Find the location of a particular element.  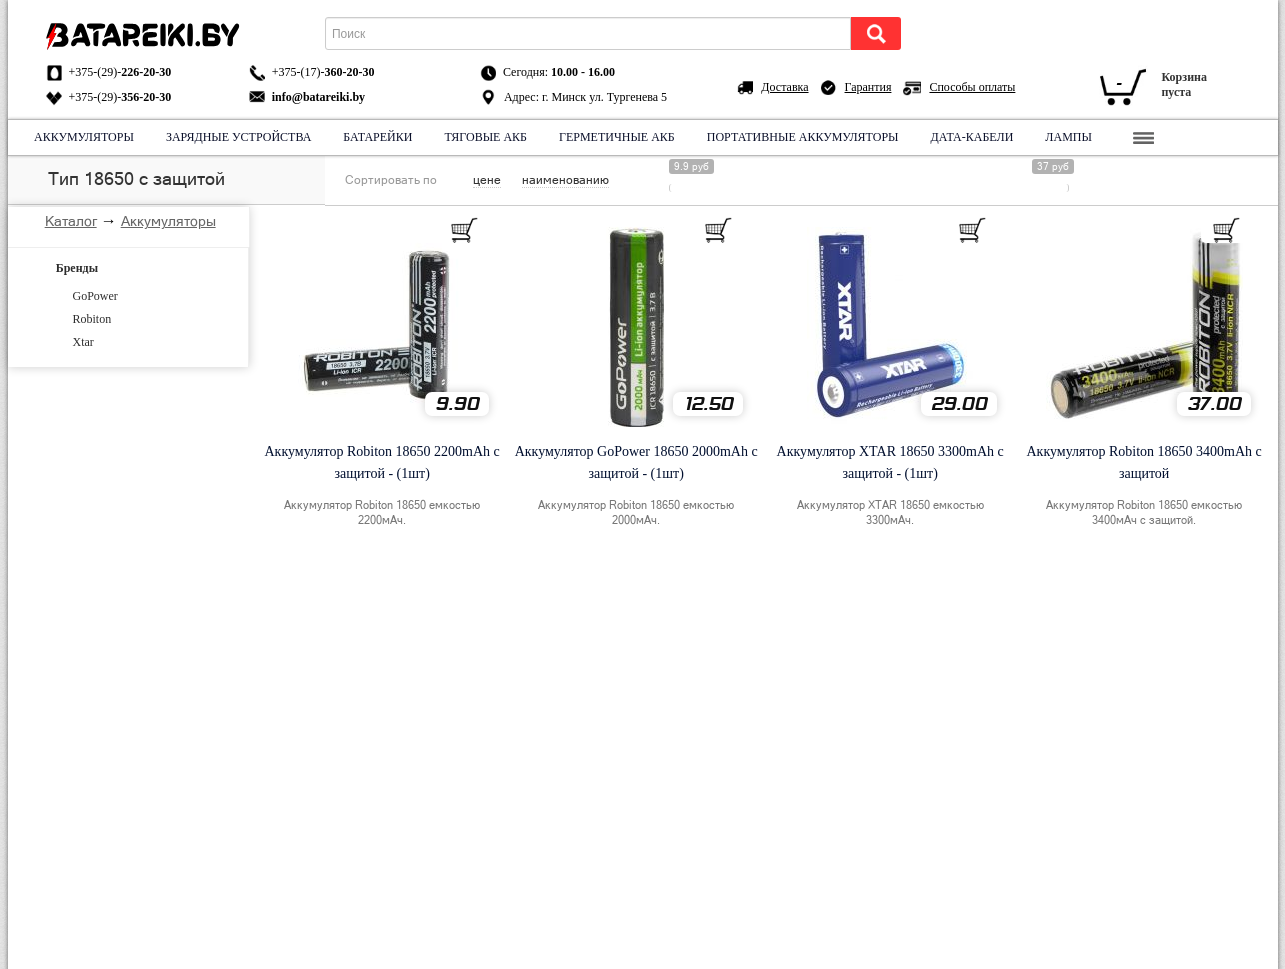

Батарейки is located at coordinates (377, 137).